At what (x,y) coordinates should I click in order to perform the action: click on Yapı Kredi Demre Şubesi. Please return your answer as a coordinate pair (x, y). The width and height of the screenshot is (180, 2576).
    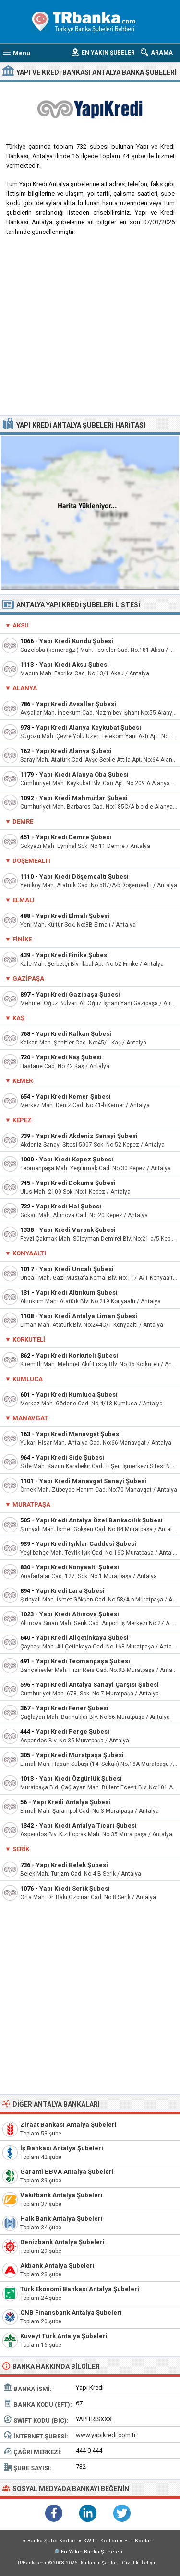
    Looking at the image, I should click on (73, 837).